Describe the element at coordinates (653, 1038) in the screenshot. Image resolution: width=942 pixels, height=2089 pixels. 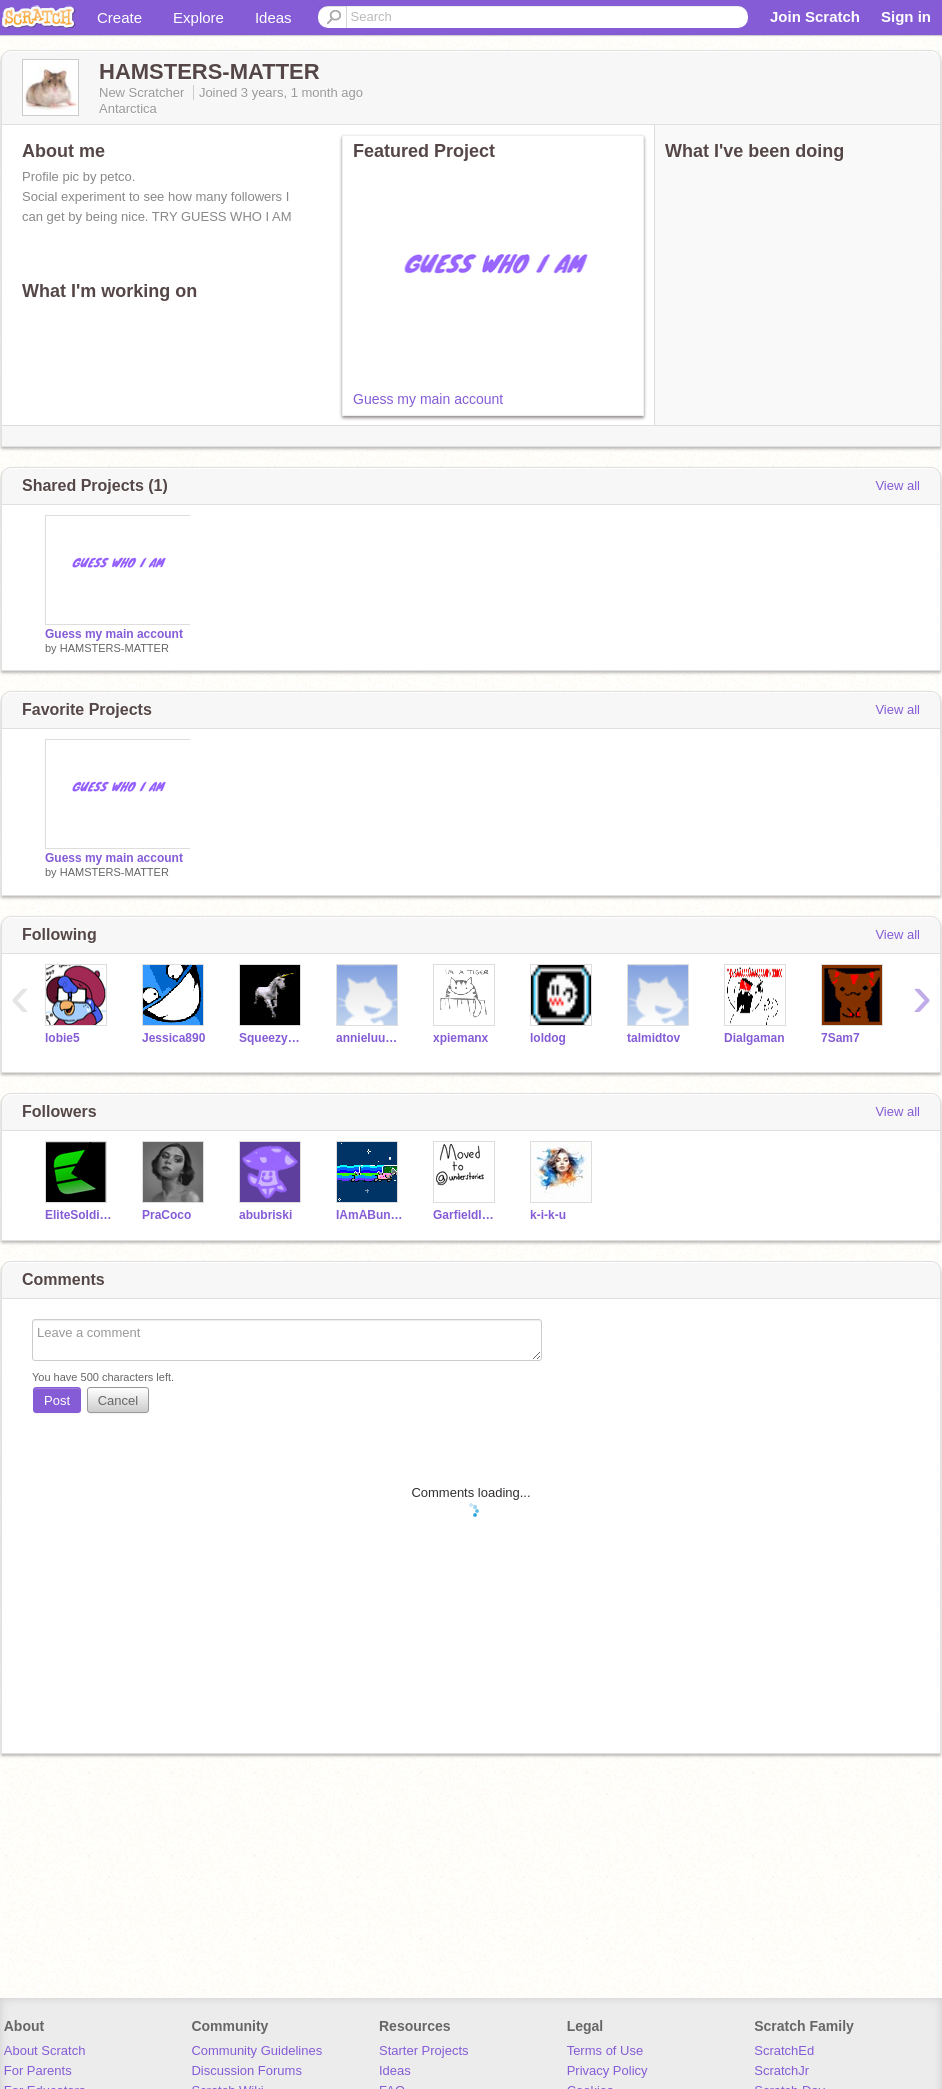
I see `talmidtov` at that location.